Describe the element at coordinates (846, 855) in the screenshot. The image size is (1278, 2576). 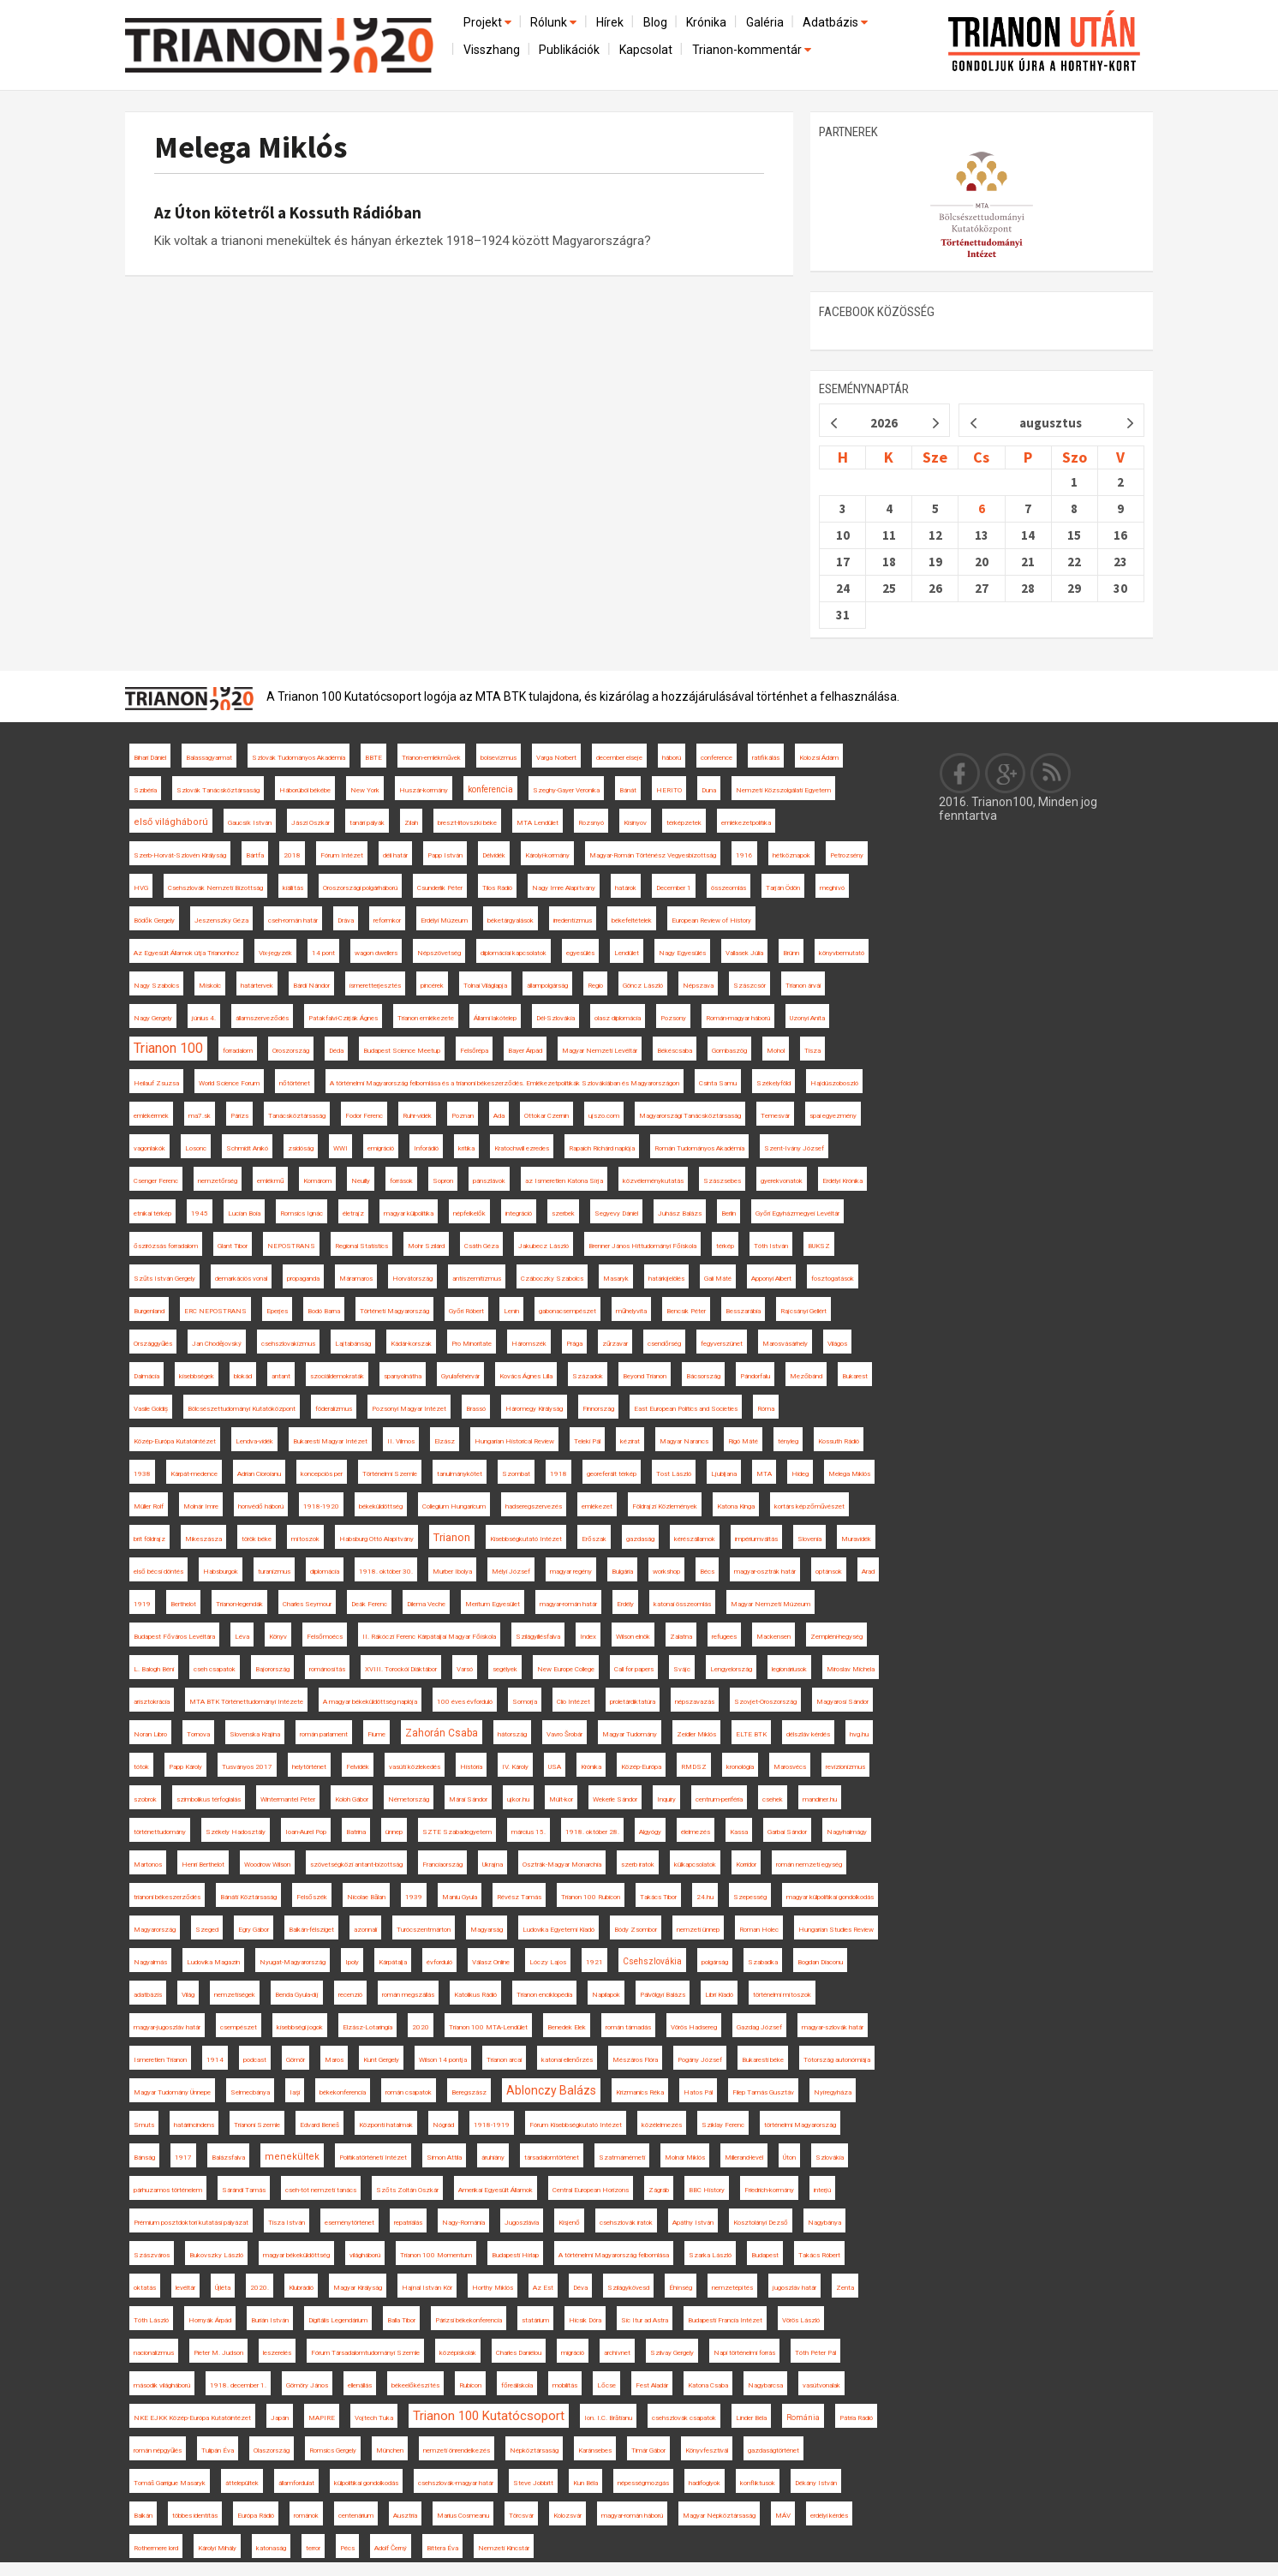
I see `Petrozsény` at that location.